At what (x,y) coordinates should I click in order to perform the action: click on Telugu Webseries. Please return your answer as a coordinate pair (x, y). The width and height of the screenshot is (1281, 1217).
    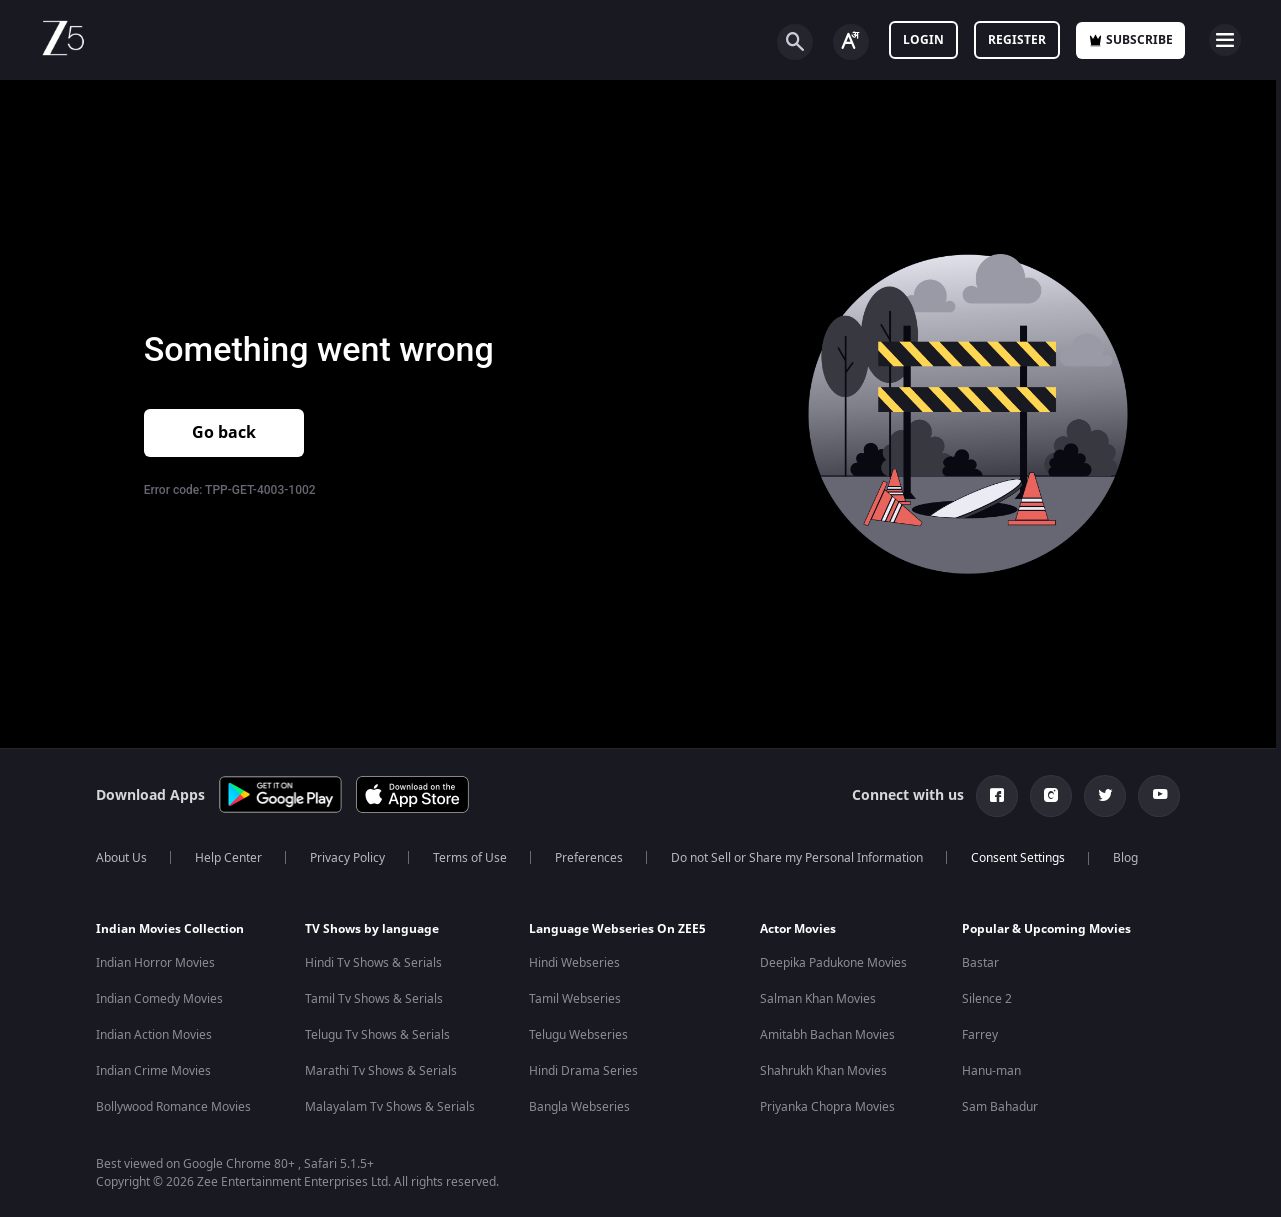
    Looking at the image, I should click on (578, 1035).